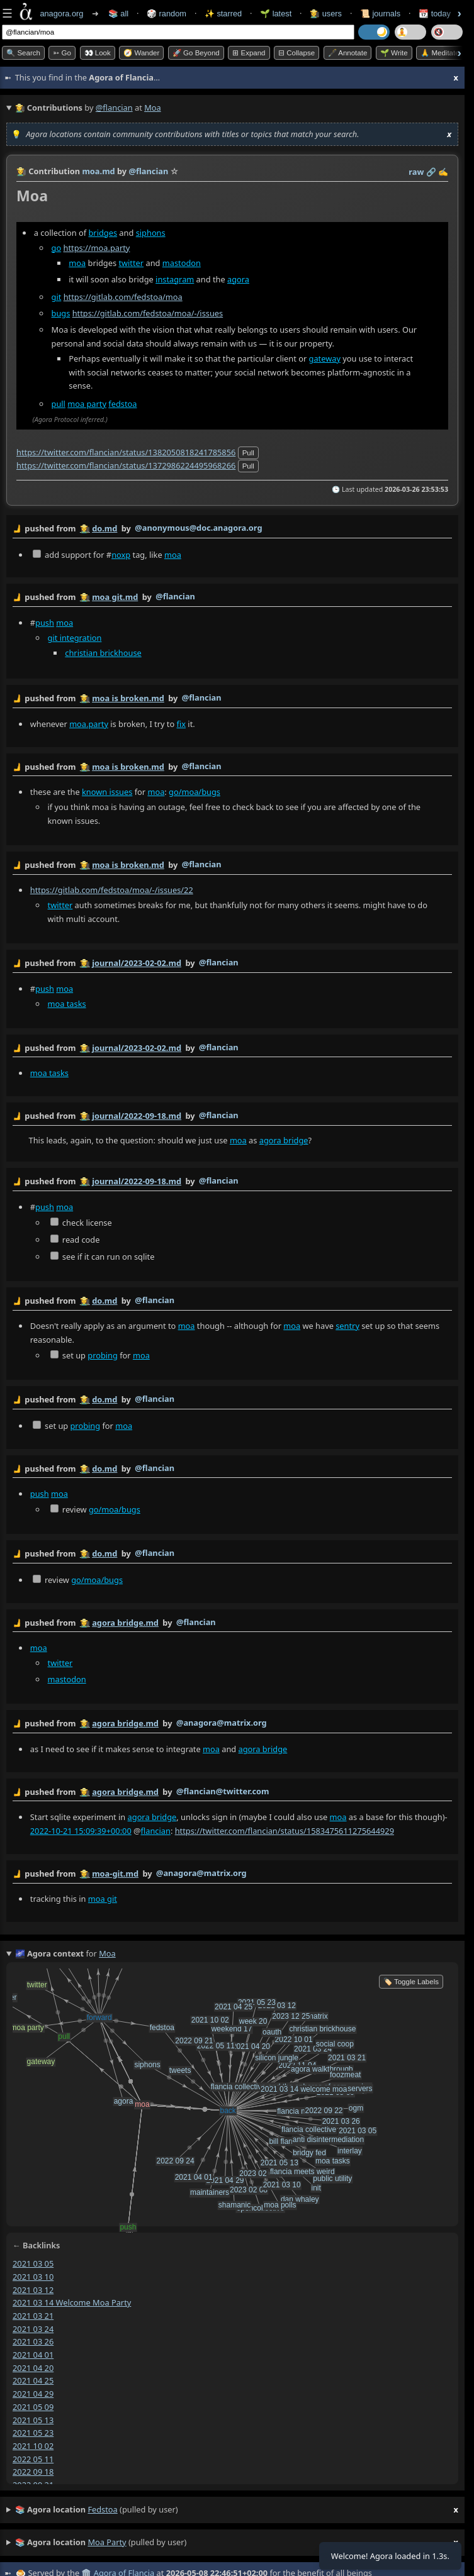 This screenshot has width=474, height=2576. Describe the element at coordinates (33, 2471) in the screenshot. I see `2022 09 18` at that location.